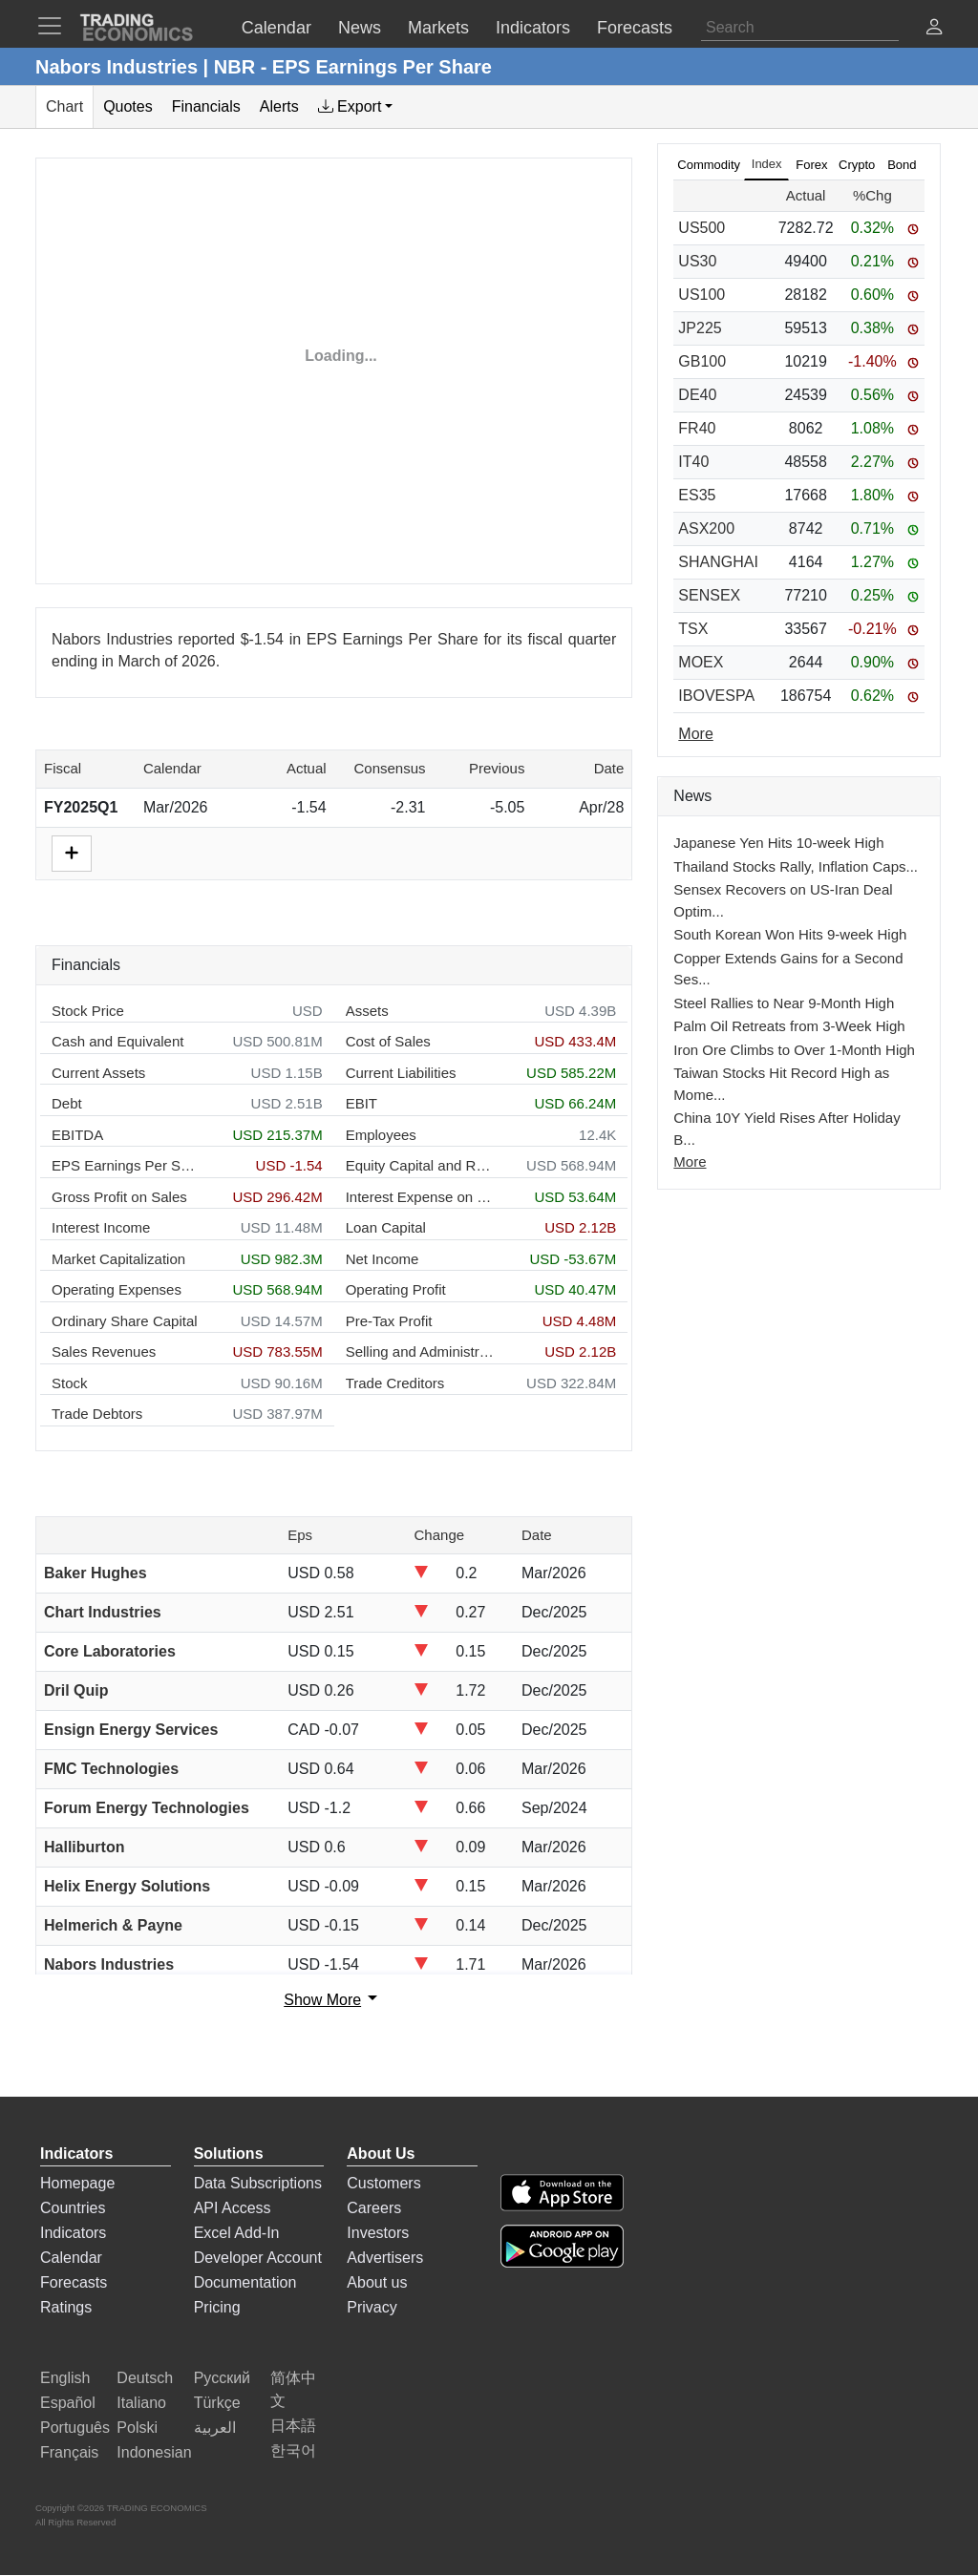  I want to click on IT40, so click(693, 462).